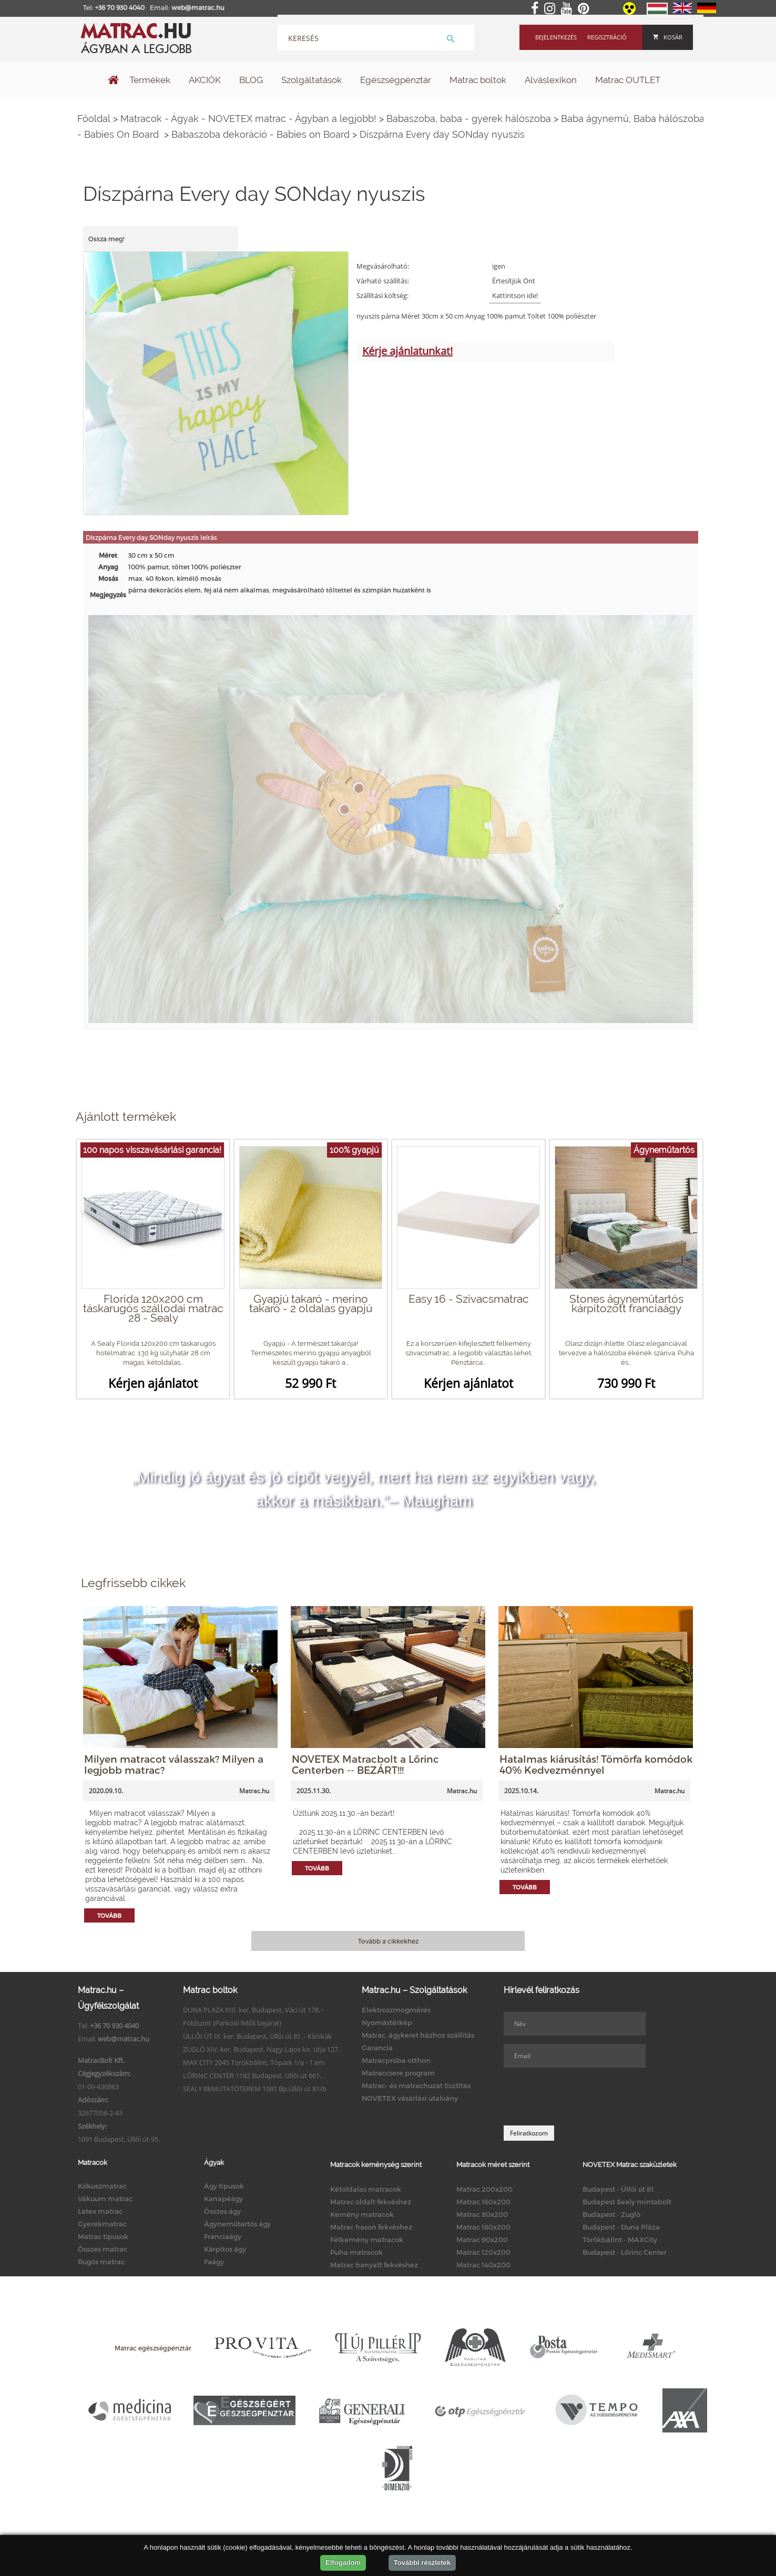  Describe the element at coordinates (362, 2214) in the screenshot. I see `Kemény matracok` at that location.